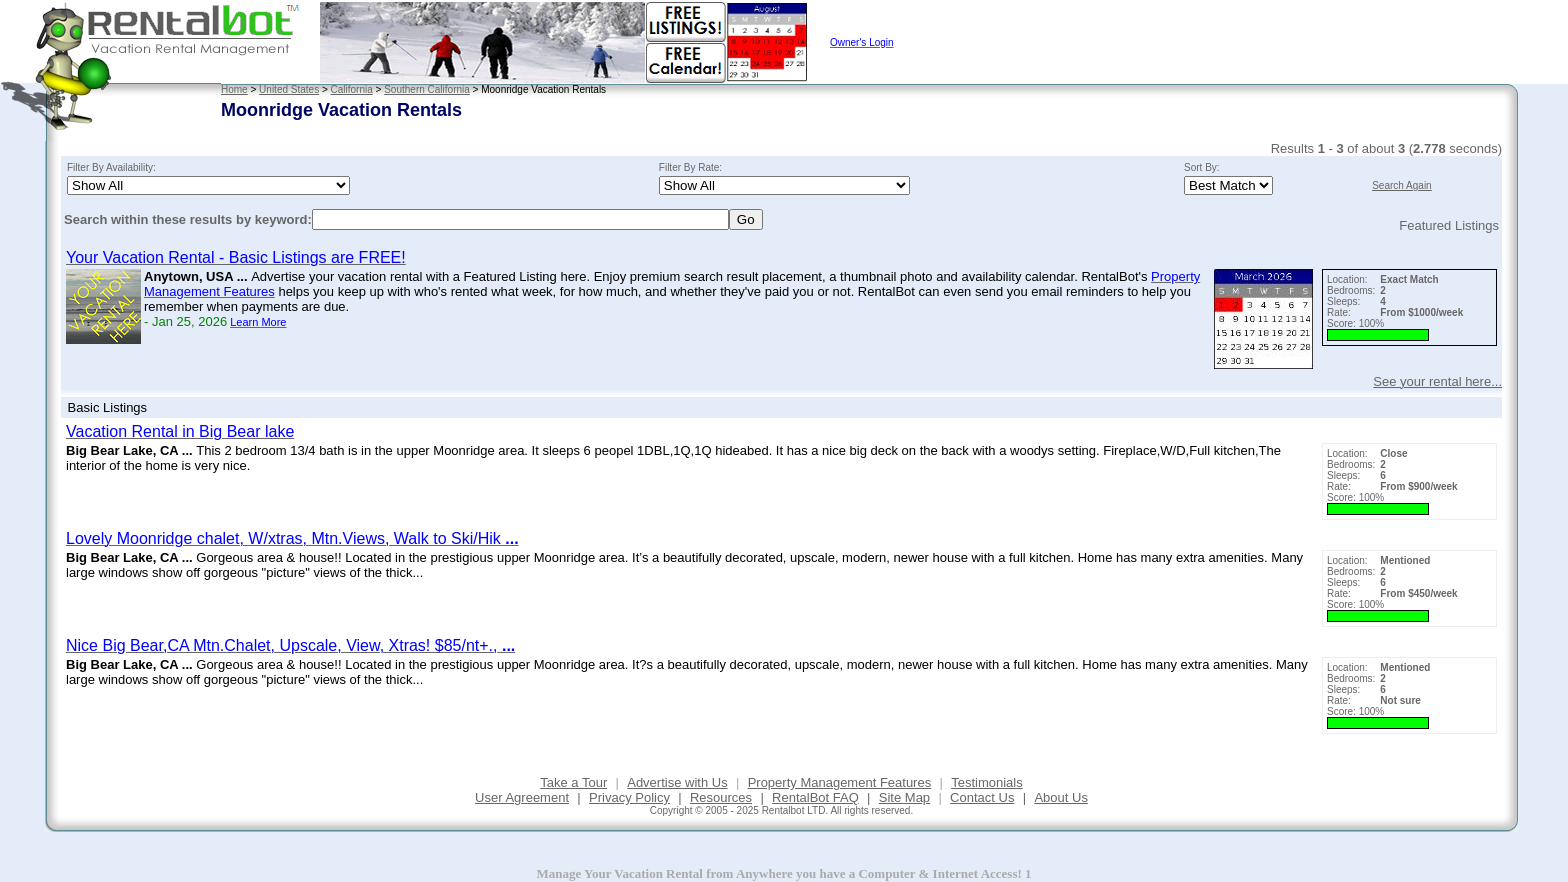 Image resolution: width=1568 pixels, height=882 pixels. I want to click on Site Map, so click(904, 797).